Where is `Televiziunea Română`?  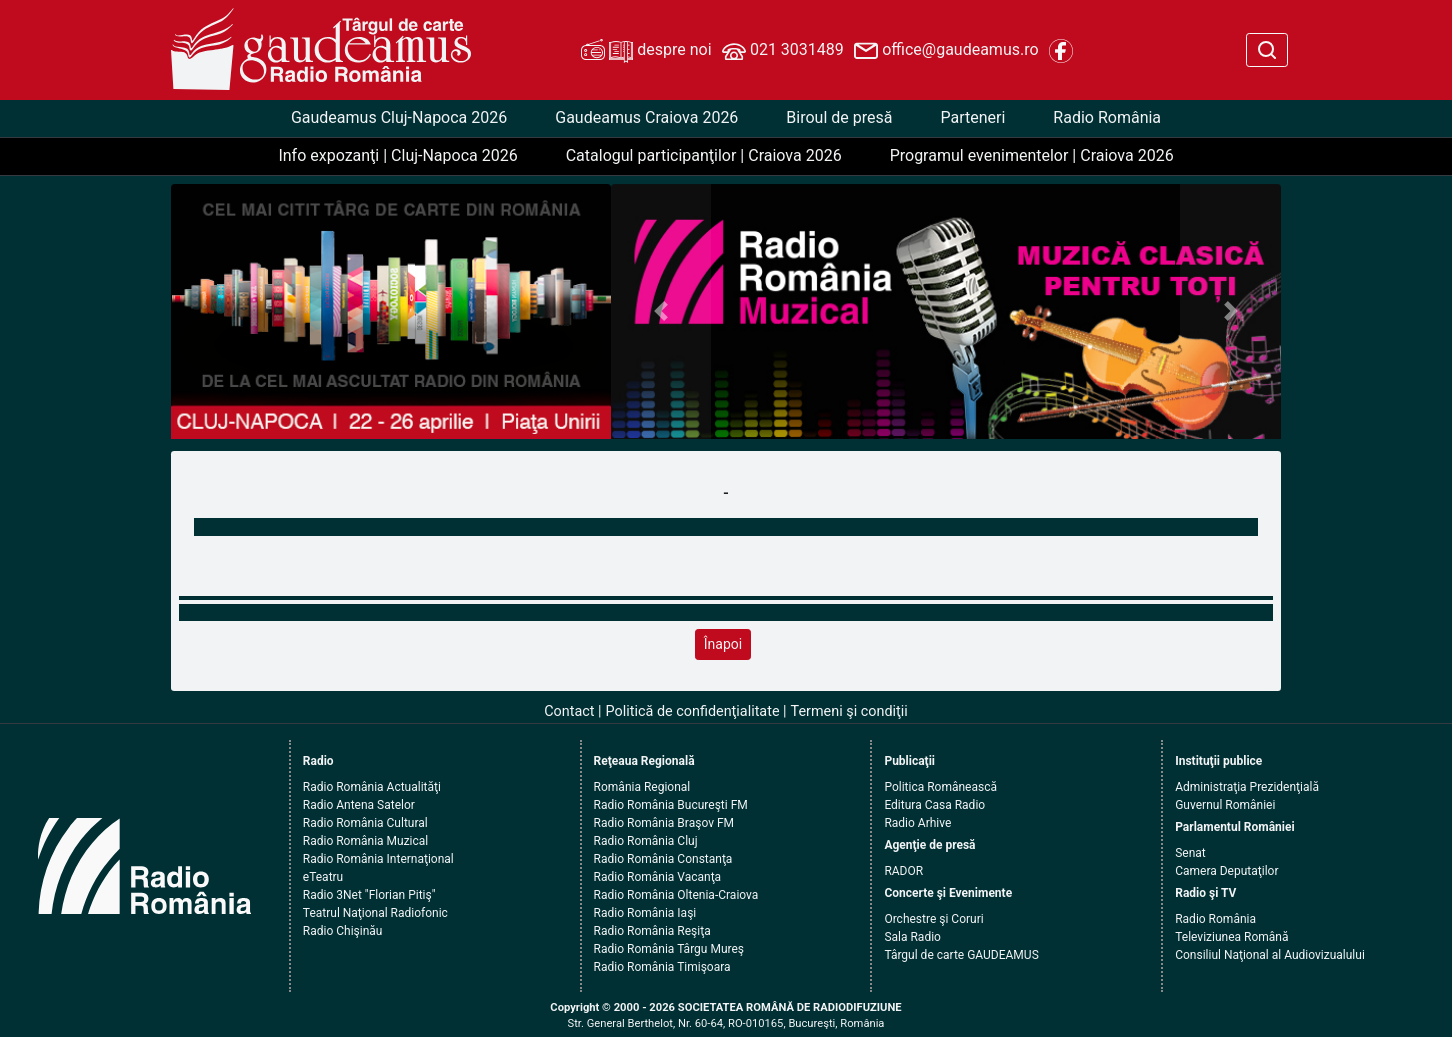 Televiziunea Română is located at coordinates (1231, 937).